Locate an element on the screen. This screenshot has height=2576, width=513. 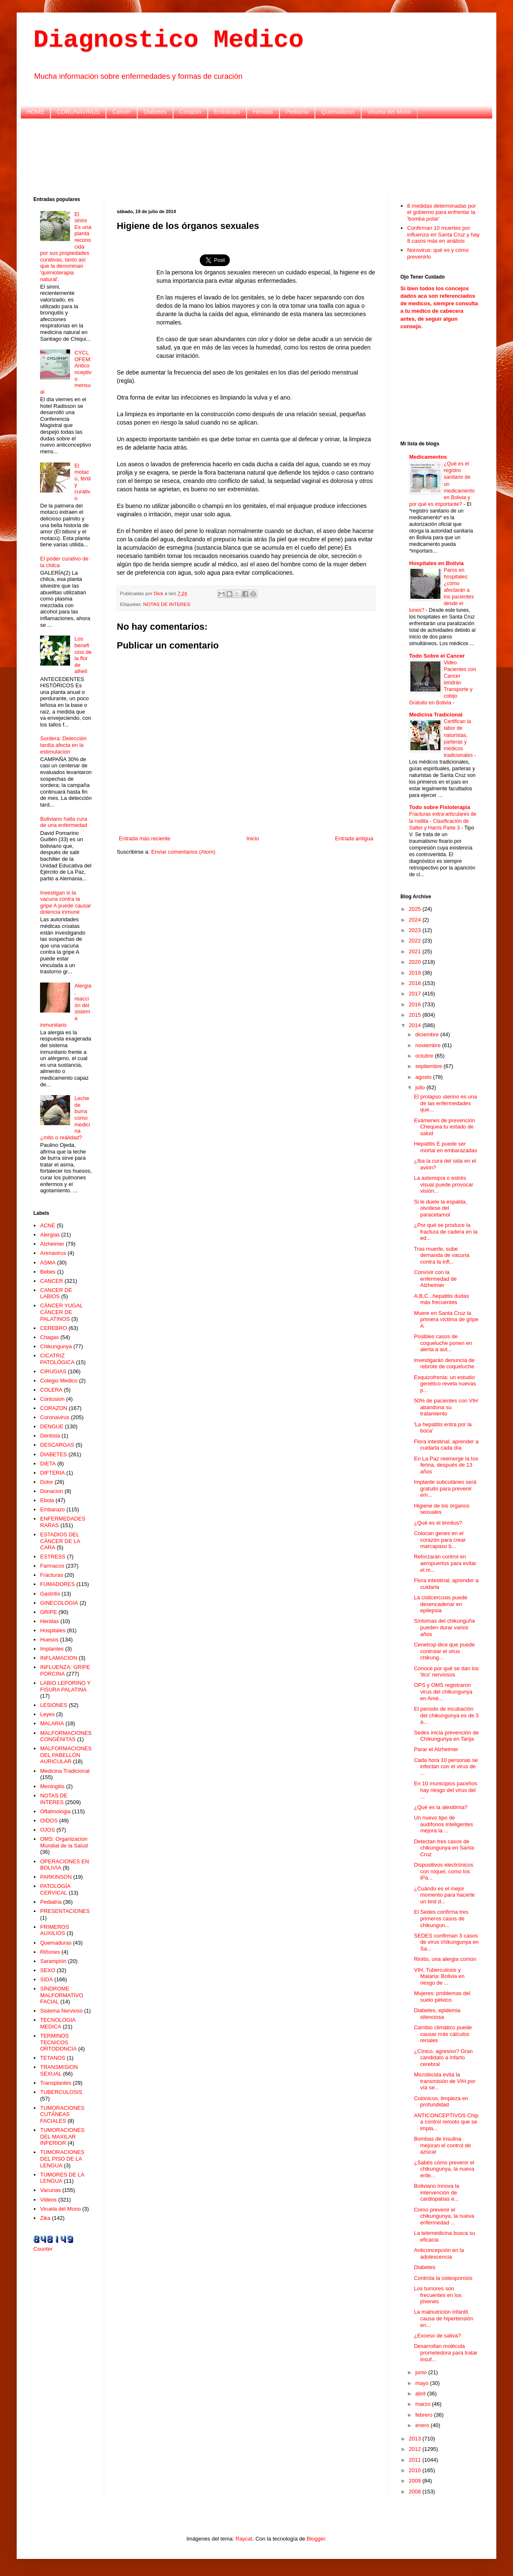
Chagas is located at coordinates (49, 1337).